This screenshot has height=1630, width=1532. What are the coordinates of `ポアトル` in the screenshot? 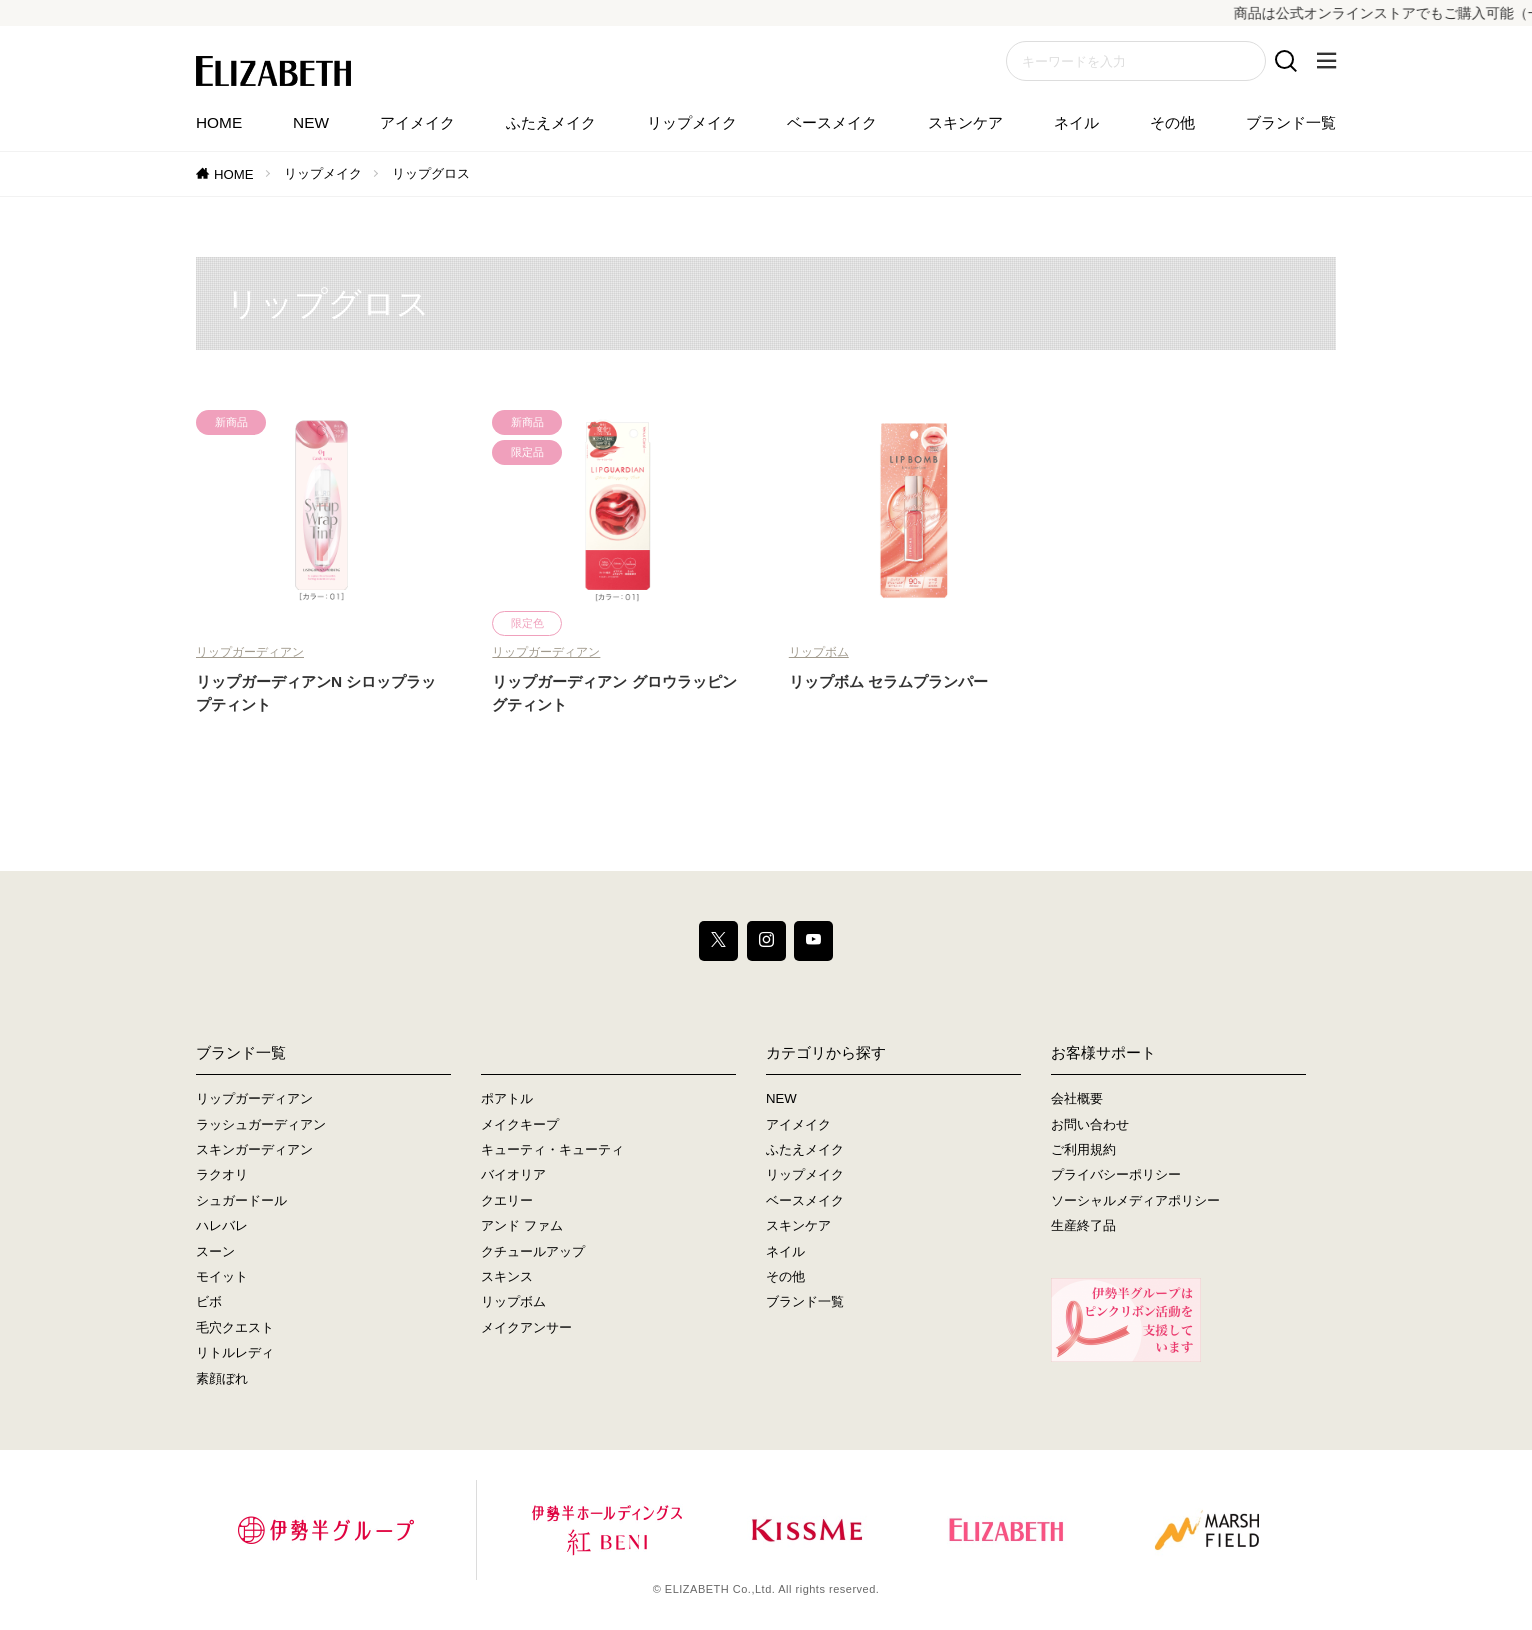 It's located at (507, 1099).